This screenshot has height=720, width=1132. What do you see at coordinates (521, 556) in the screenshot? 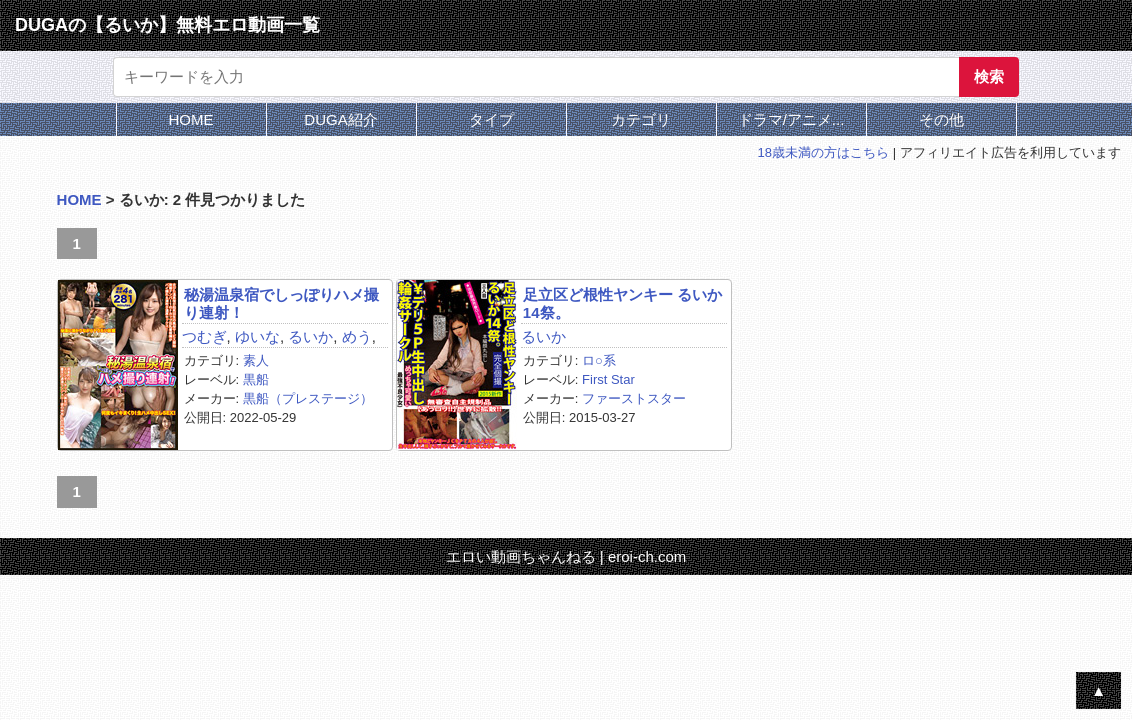
I see `エロい動画ちゃんねる` at bounding box center [521, 556].